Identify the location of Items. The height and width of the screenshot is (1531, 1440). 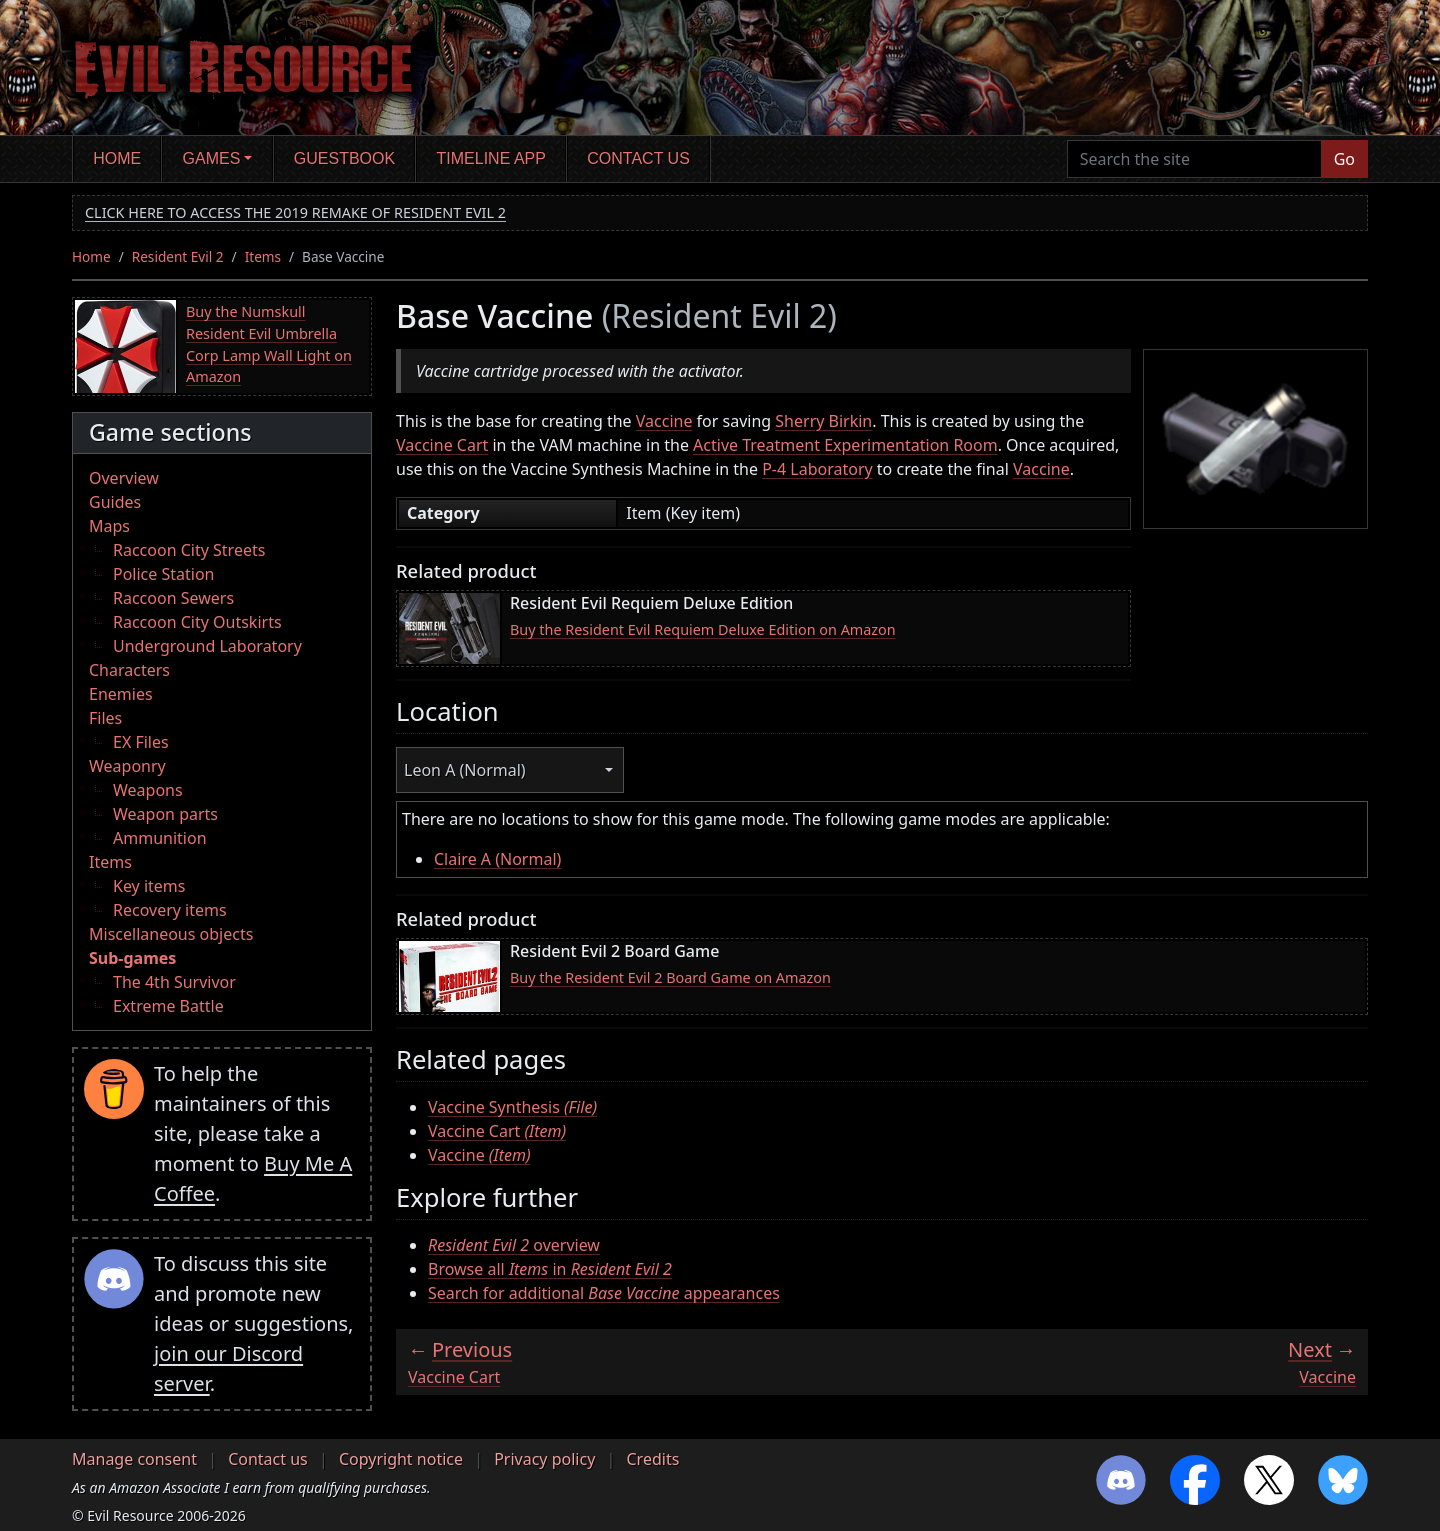
(263, 256).